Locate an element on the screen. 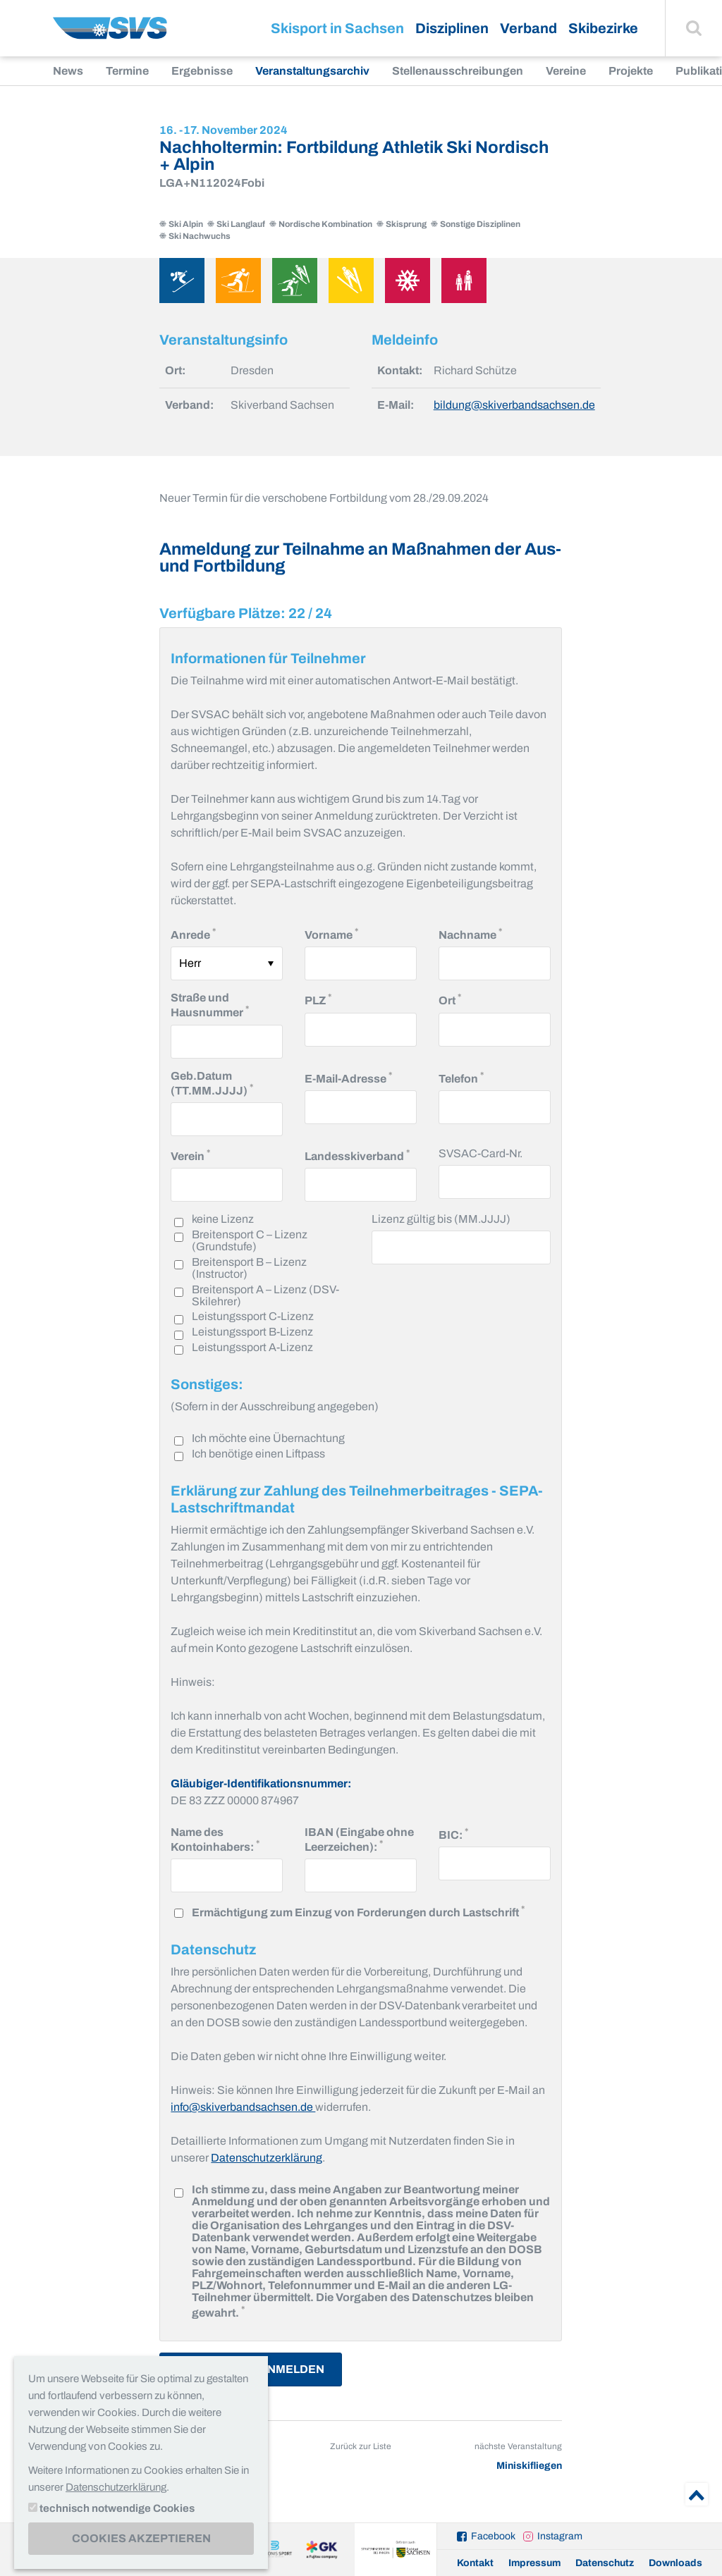  Veranstaltungsarchiv is located at coordinates (312, 71).